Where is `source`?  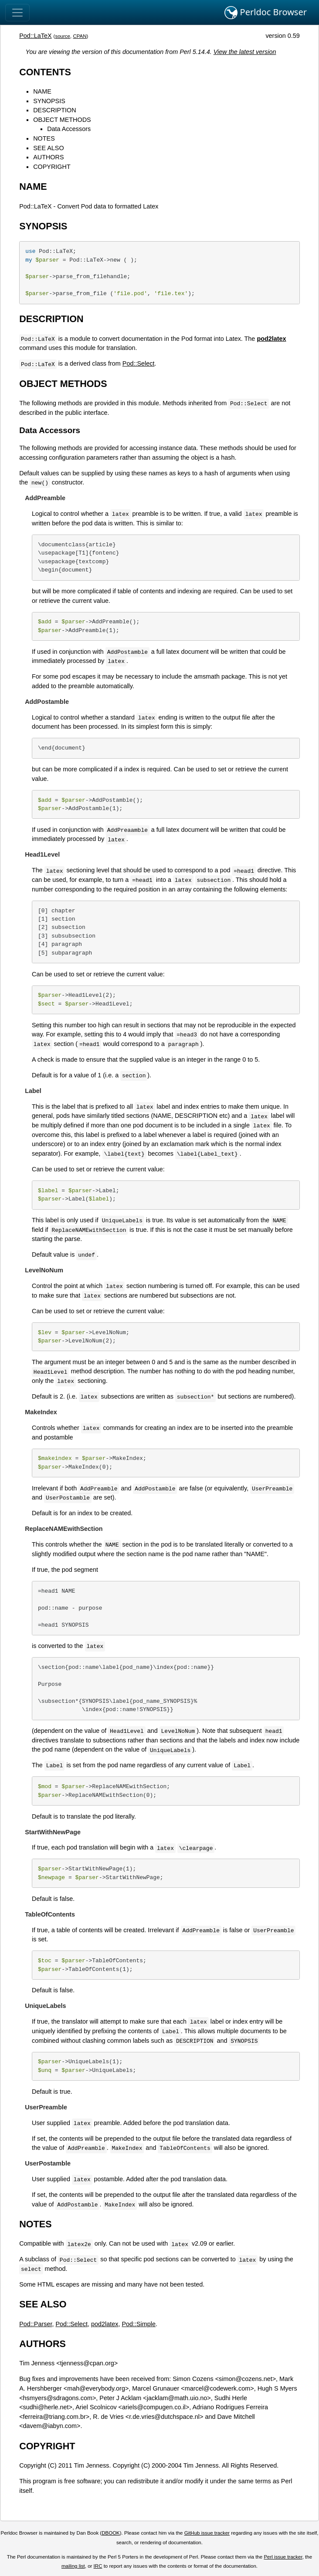
source is located at coordinates (62, 36).